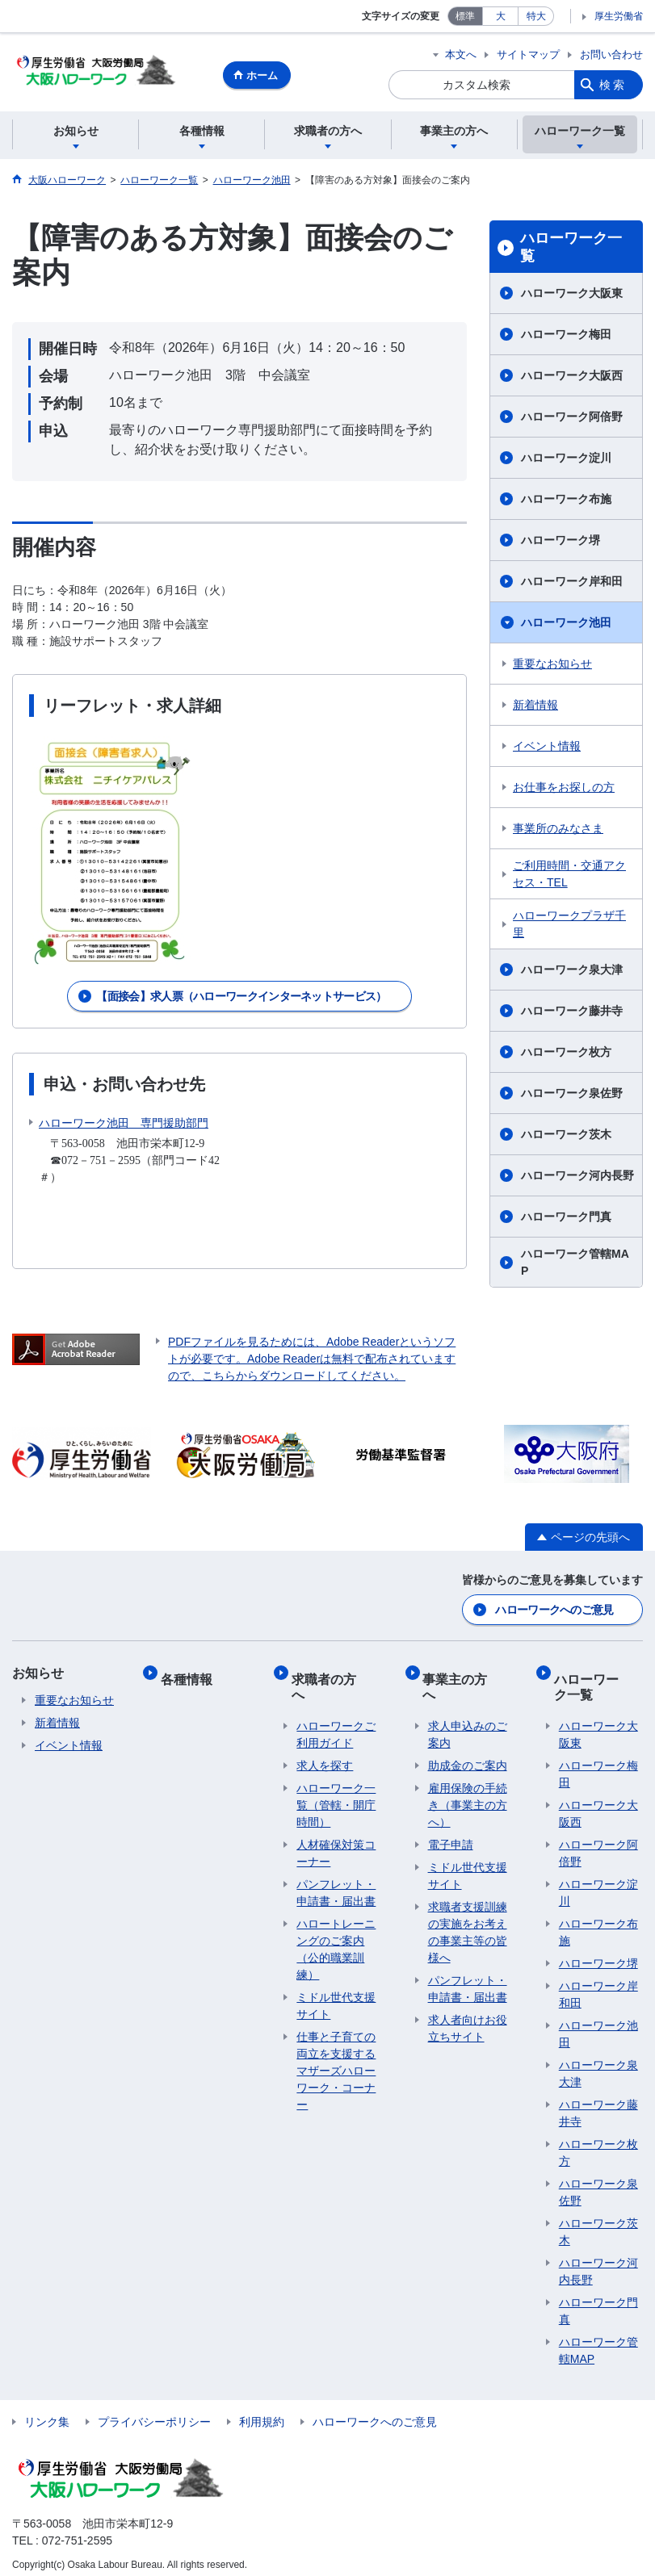  I want to click on ハローワーク阿倍野, so click(572, 419).